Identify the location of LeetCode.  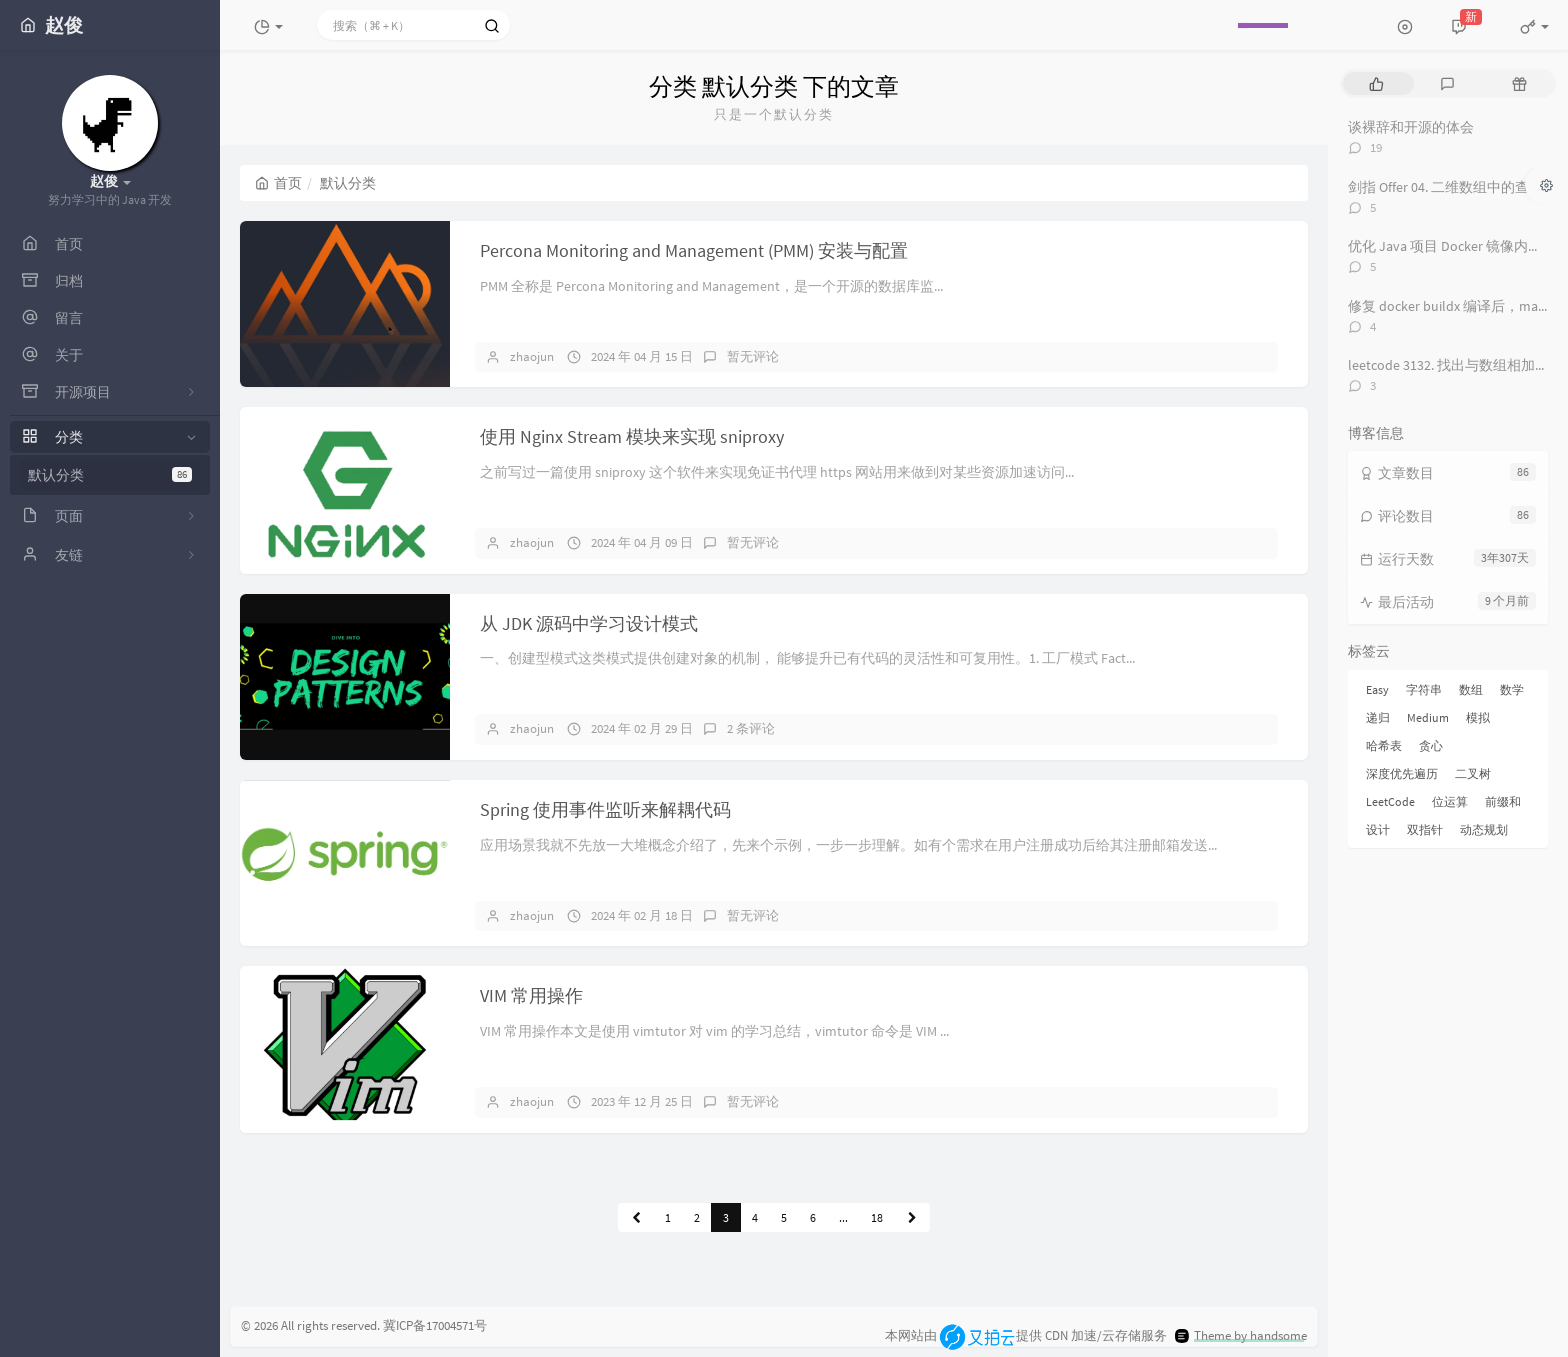
(1390, 801).